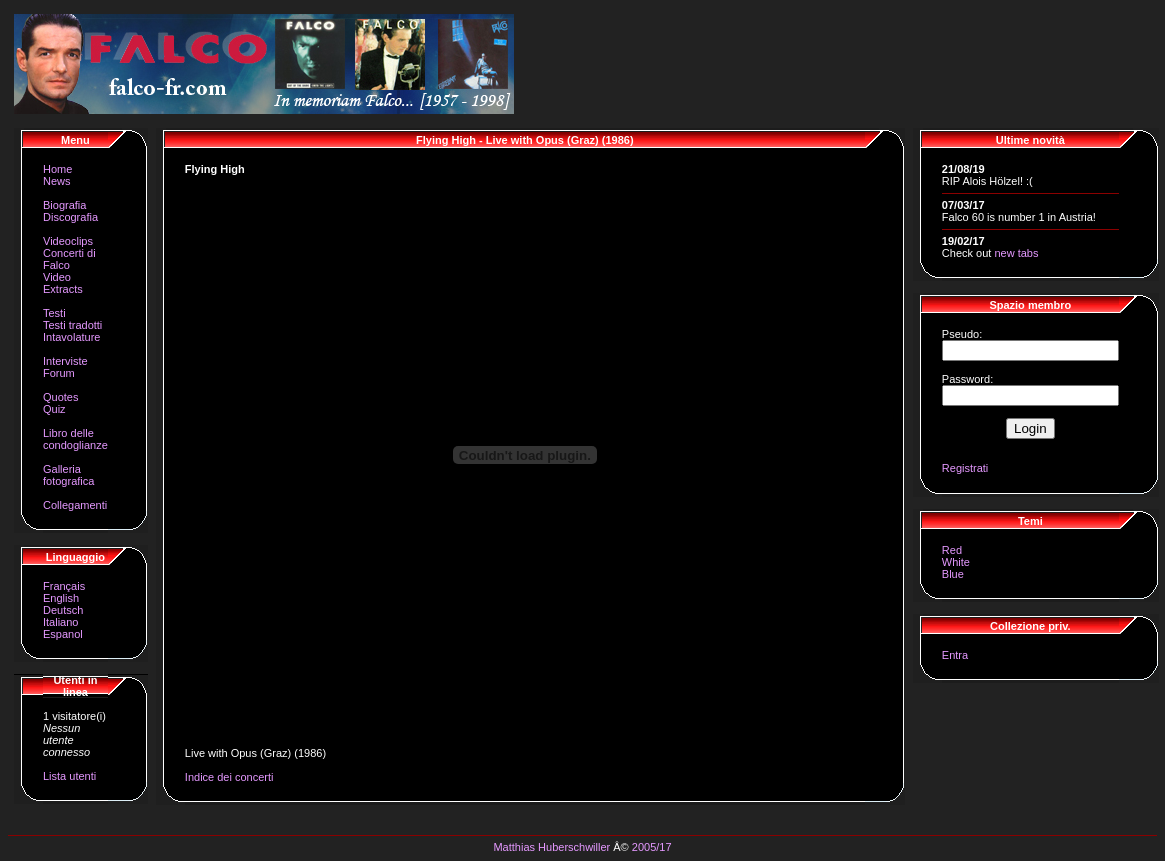 This screenshot has height=861, width=1165. Describe the element at coordinates (63, 610) in the screenshot. I see `Deutsch` at that location.